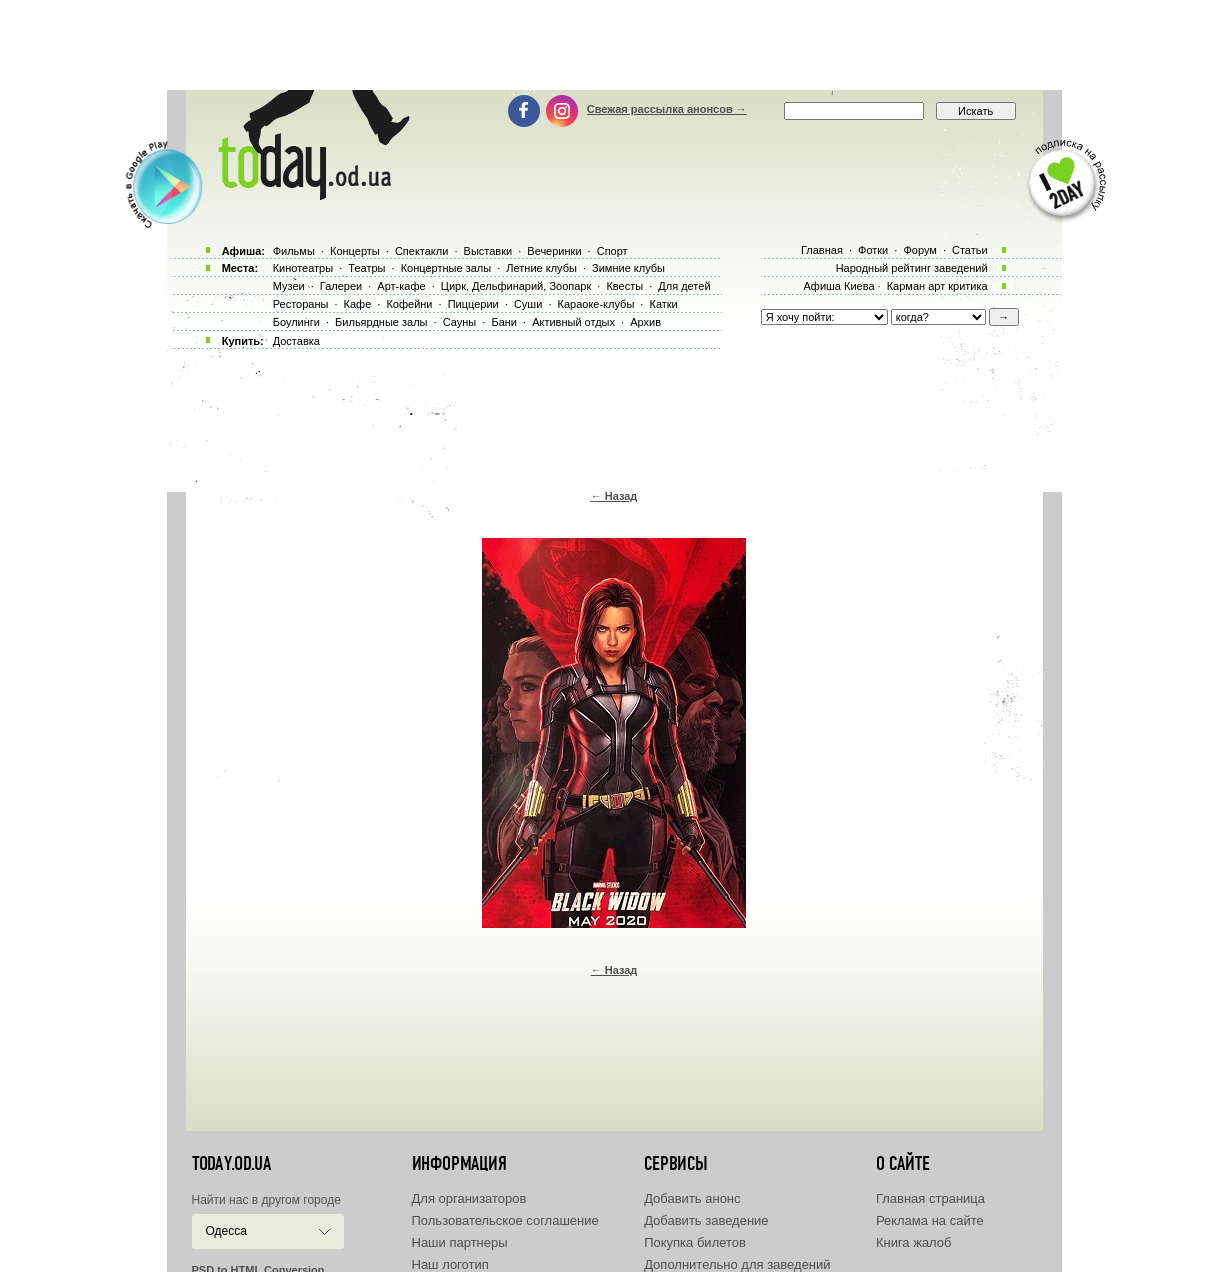 The image size is (1228, 1272). What do you see at coordinates (446, 268) in the screenshot?
I see `Концертные залы` at bounding box center [446, 268].